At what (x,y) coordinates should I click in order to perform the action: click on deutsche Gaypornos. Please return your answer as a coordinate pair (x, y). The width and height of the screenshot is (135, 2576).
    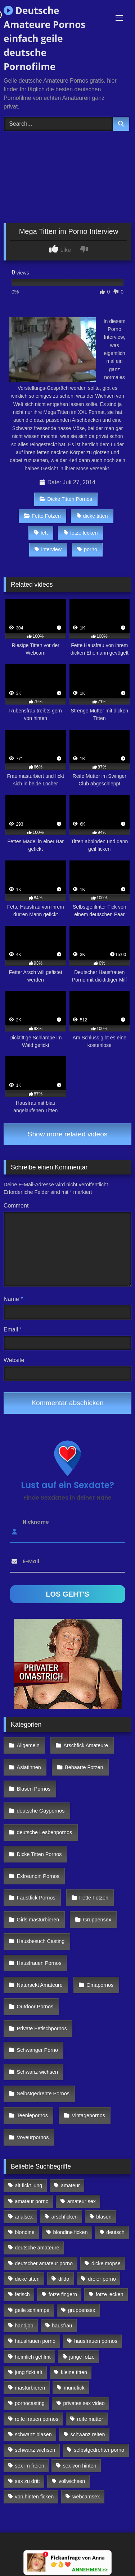
    Looking at the image, I should click on (41, 1811).